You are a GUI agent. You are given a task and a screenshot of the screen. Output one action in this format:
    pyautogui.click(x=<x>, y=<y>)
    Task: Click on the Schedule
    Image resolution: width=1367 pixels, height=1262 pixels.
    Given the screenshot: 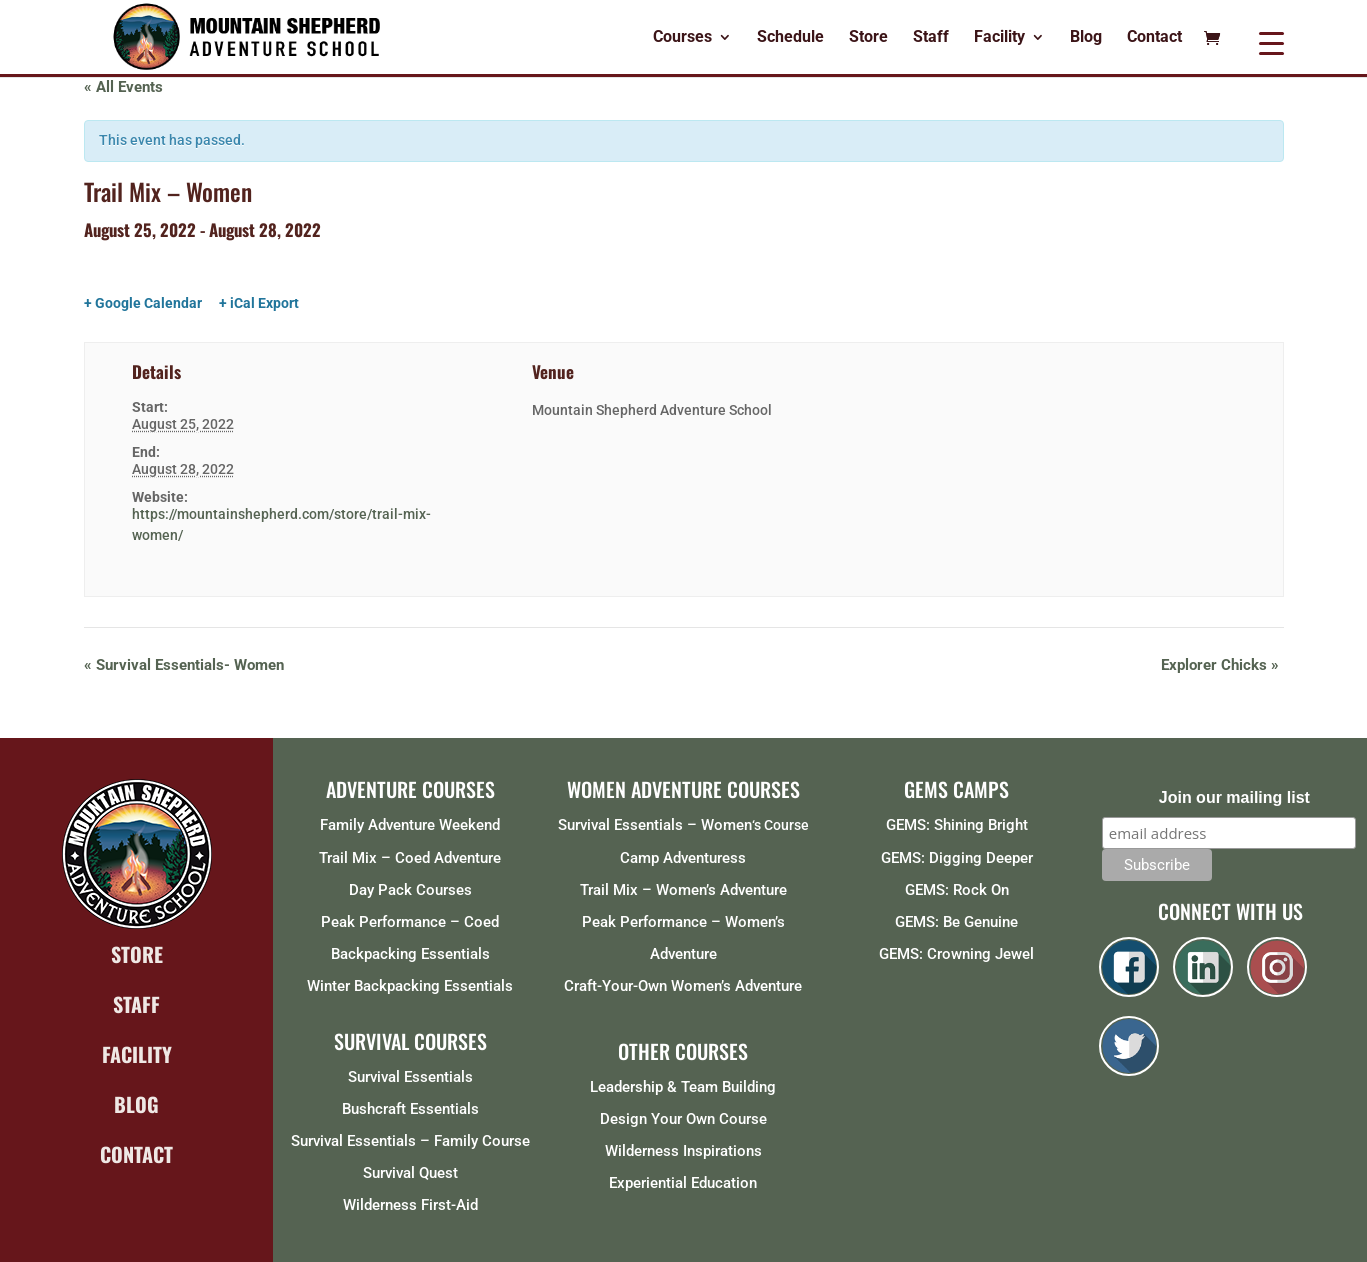 What is the action you would take?
    pyautogui.click(x=790, y=38)
    